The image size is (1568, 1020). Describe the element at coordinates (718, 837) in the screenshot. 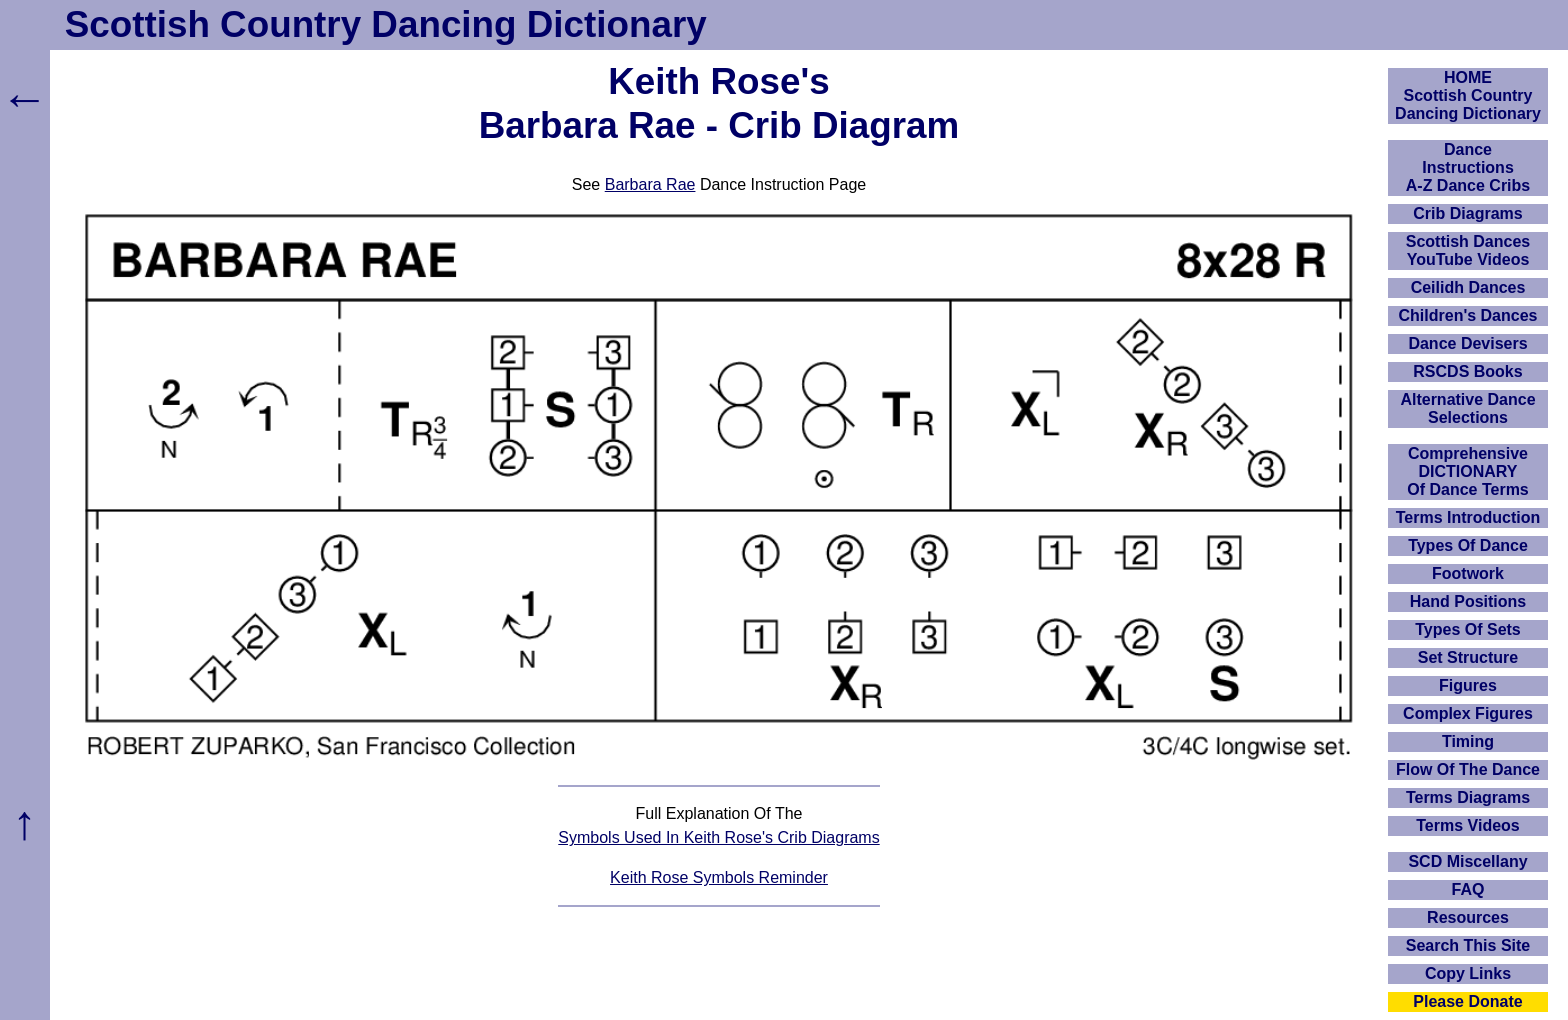

I see `Symbols Used In Keith Rose's Crib Diagrams` at that location.